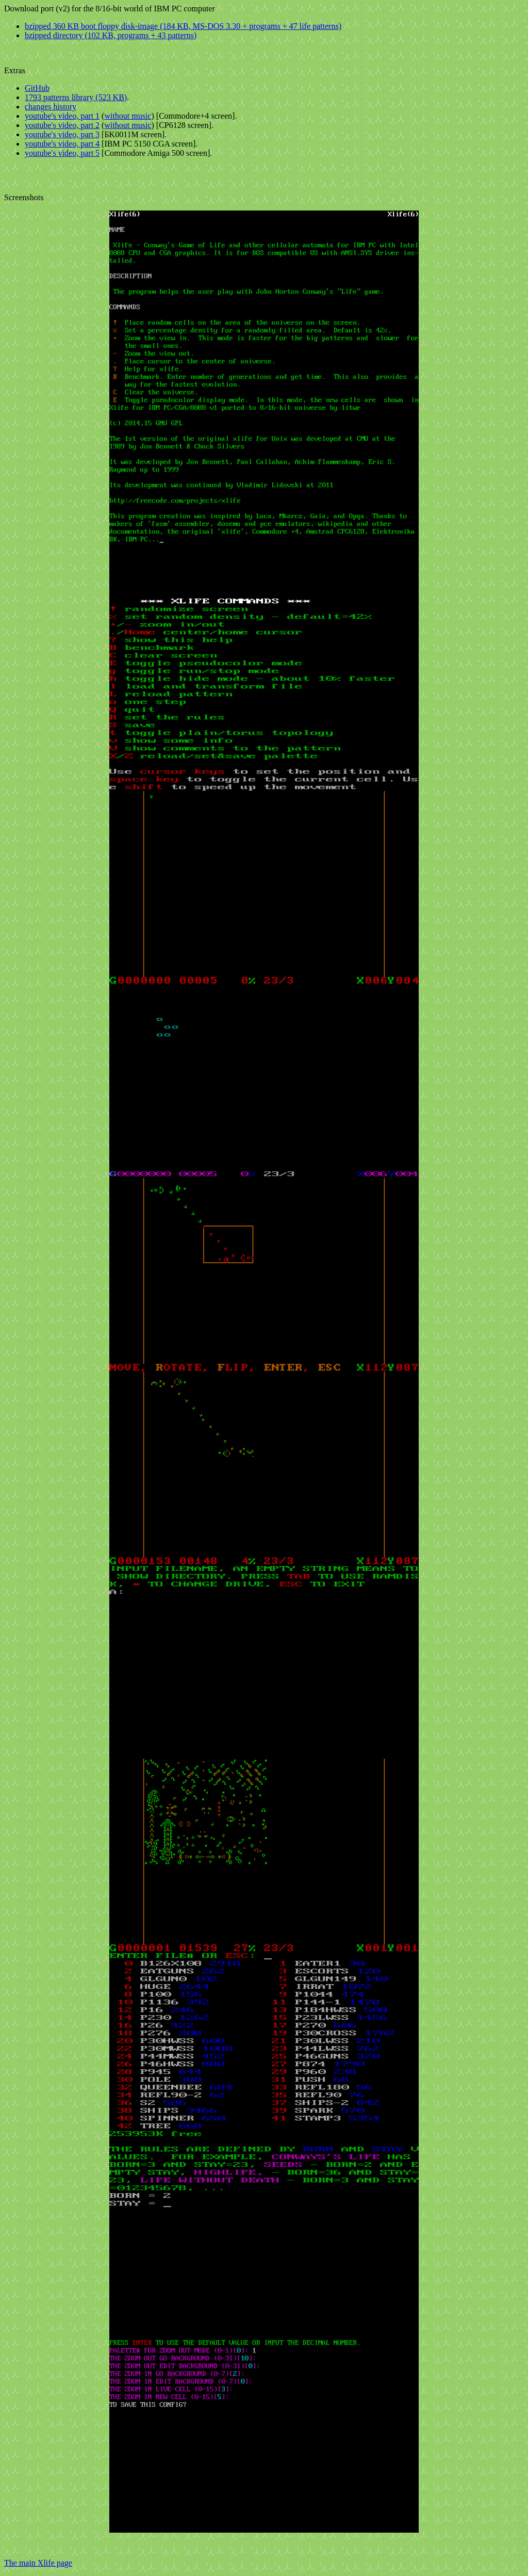 The image size is (528, 2576). What do you see at coordinates (76, 97) in the screenshot?
I see `1793 patterns library (523 KB)` at bounding box center [76, 97].